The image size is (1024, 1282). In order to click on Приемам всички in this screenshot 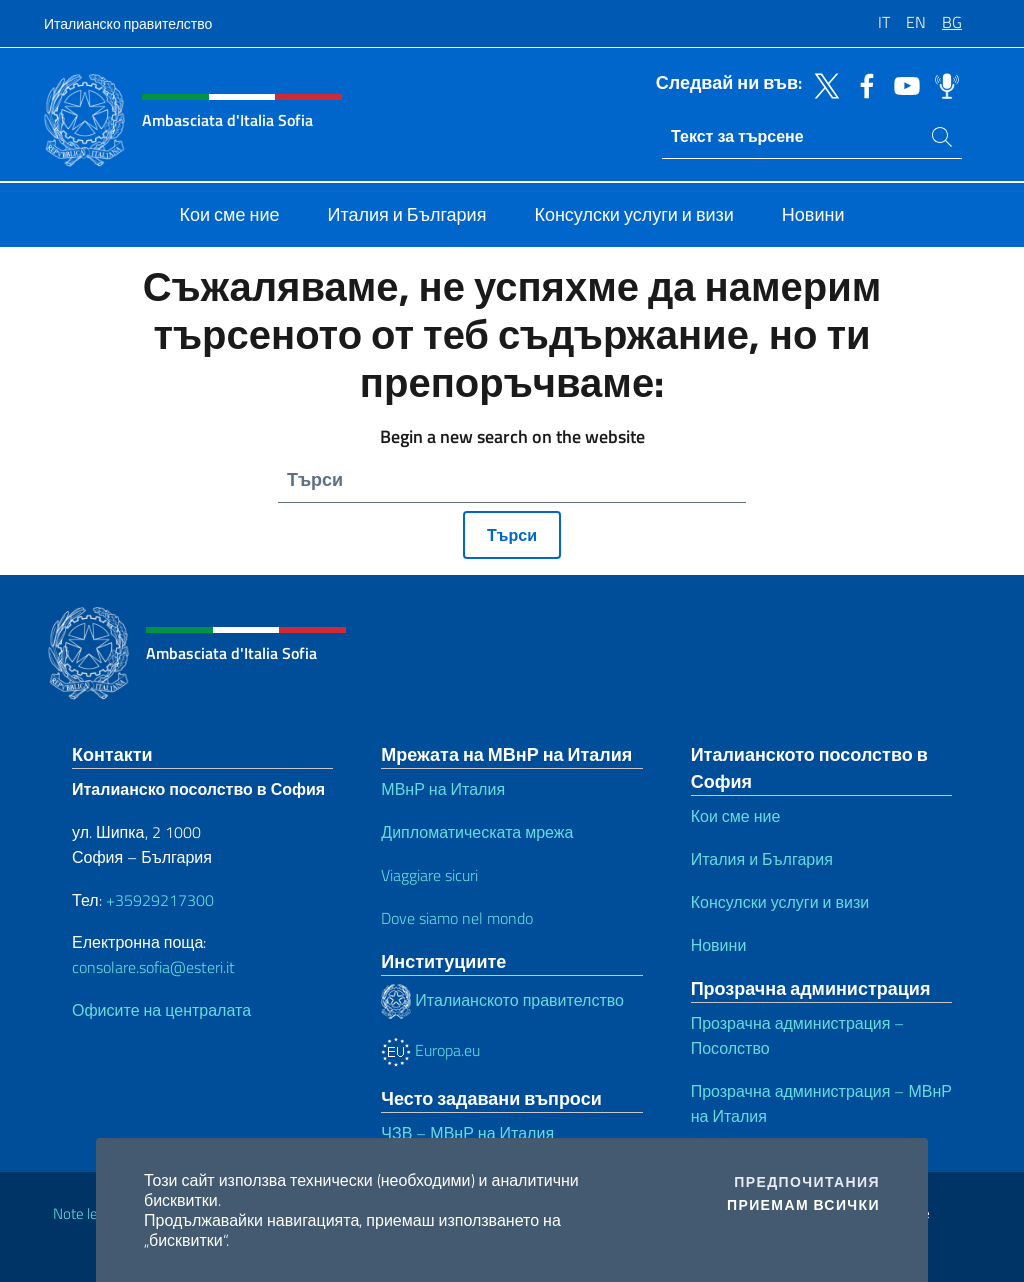, I will do `click(803, 1205)`.